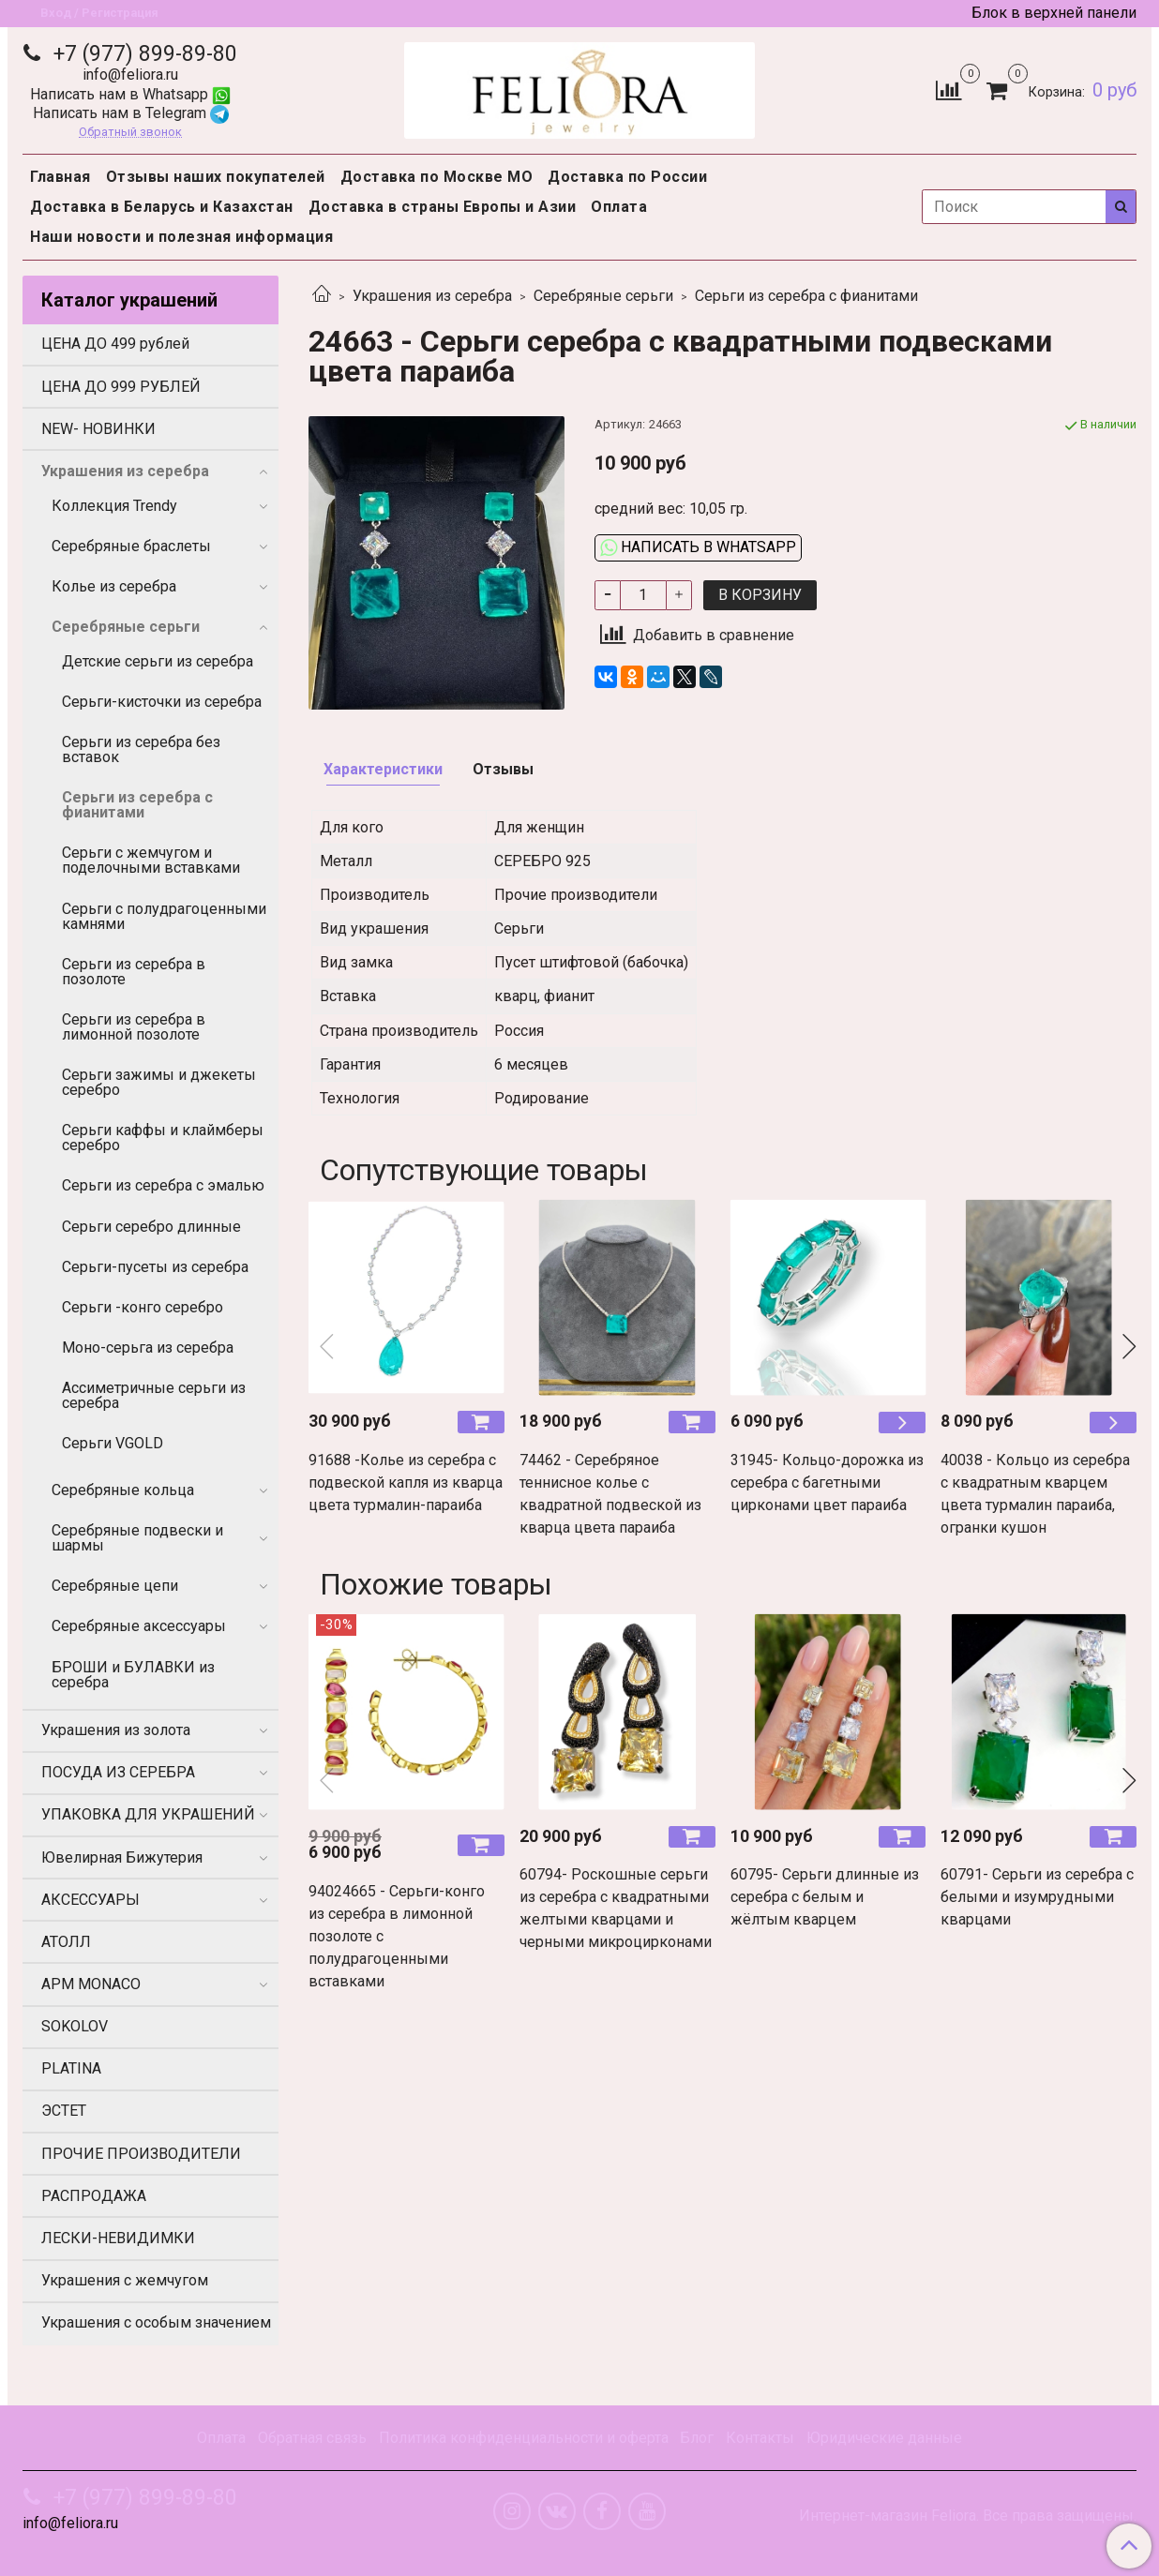 This screenshot has width=1159, height=2576. I want to click on 40038 - Кольцо из серебра с квадратным кварцем цвета турмалин параиба, огранки кушон, so click(1035, 1493).